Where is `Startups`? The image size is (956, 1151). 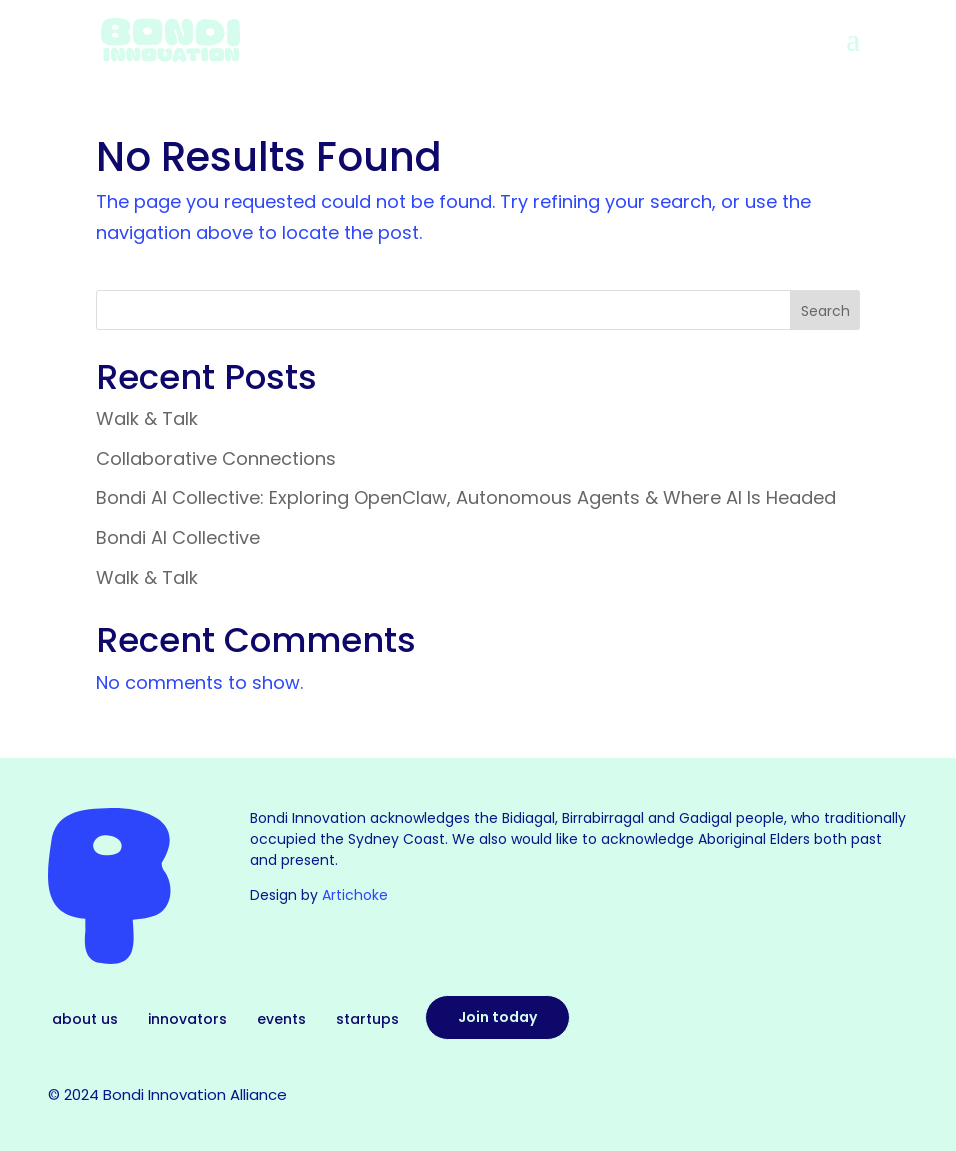 Startups is located at coordinates (367, 1020).